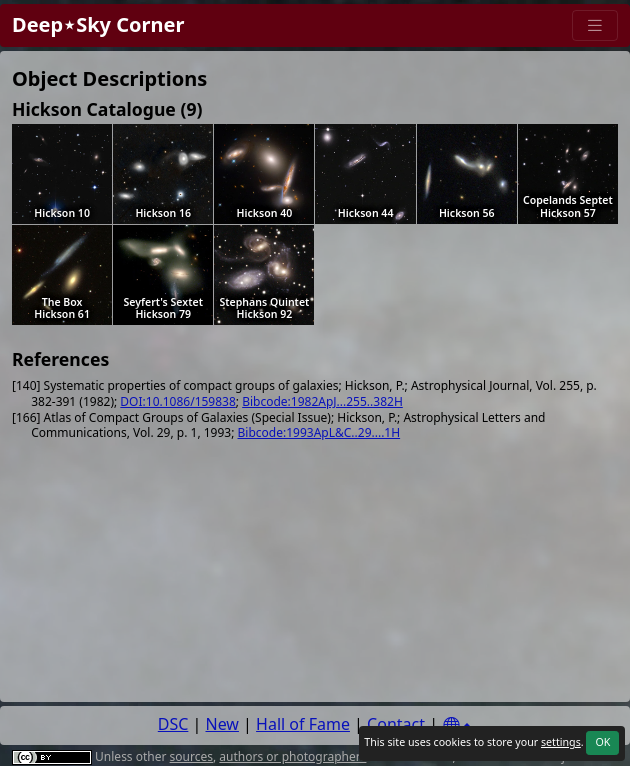  Describe the element at coordinates (396, 724) in the screenshot. I see `Contact` at that location.